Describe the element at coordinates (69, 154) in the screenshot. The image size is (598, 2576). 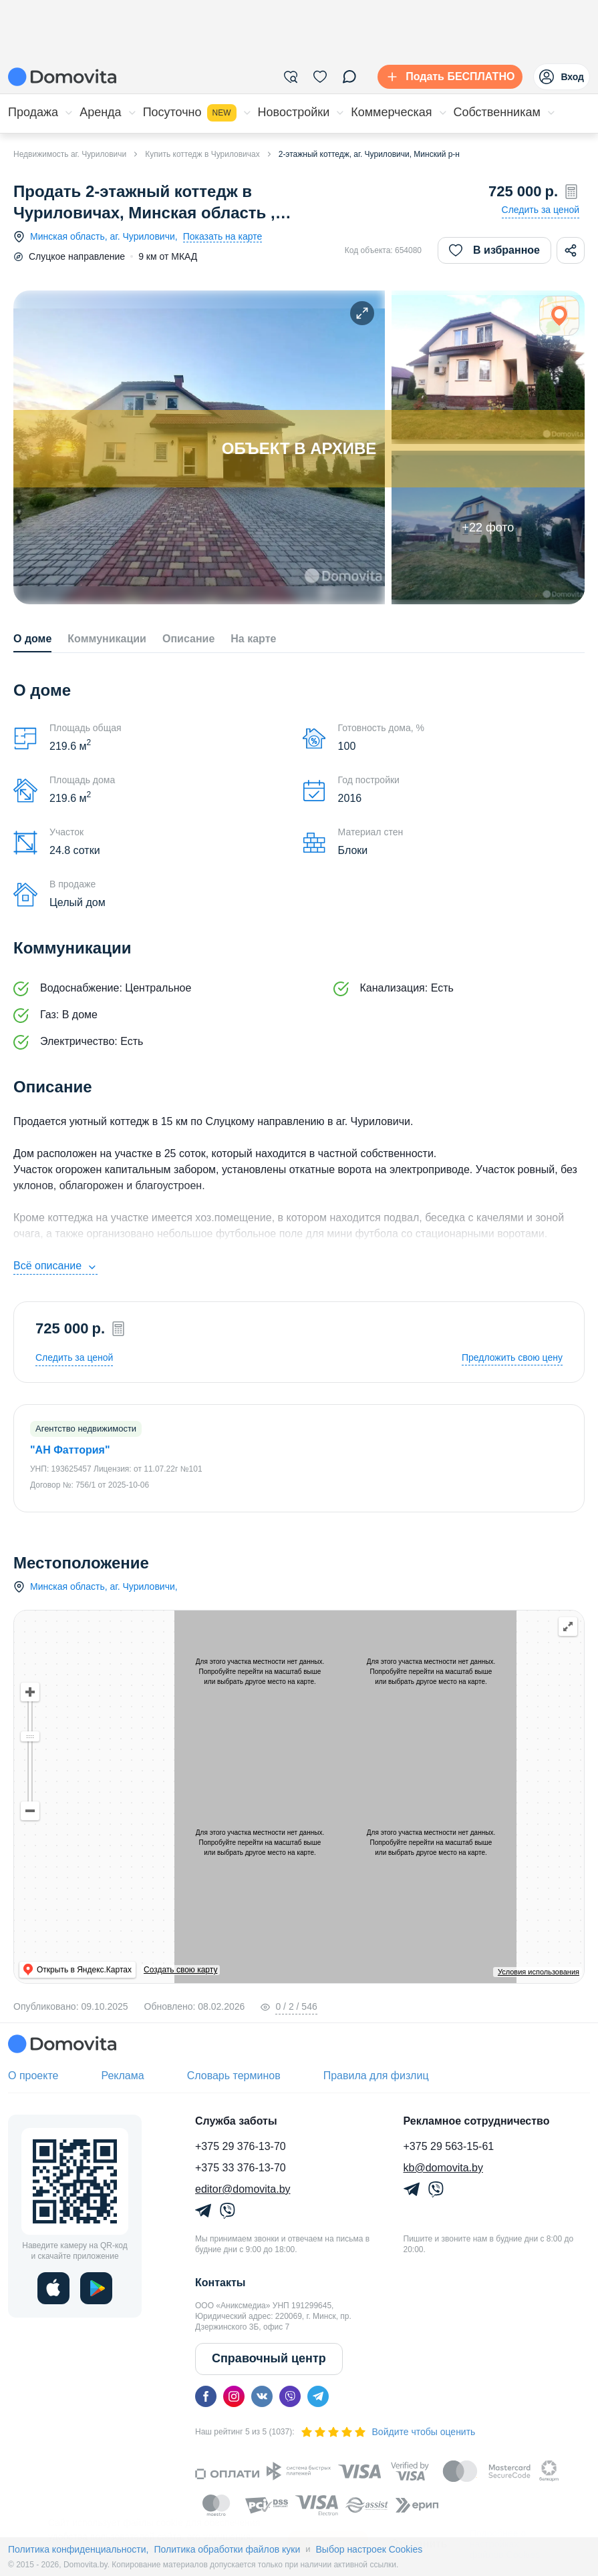
I see `Недвижимость аг. Чуриловичи` at that location.